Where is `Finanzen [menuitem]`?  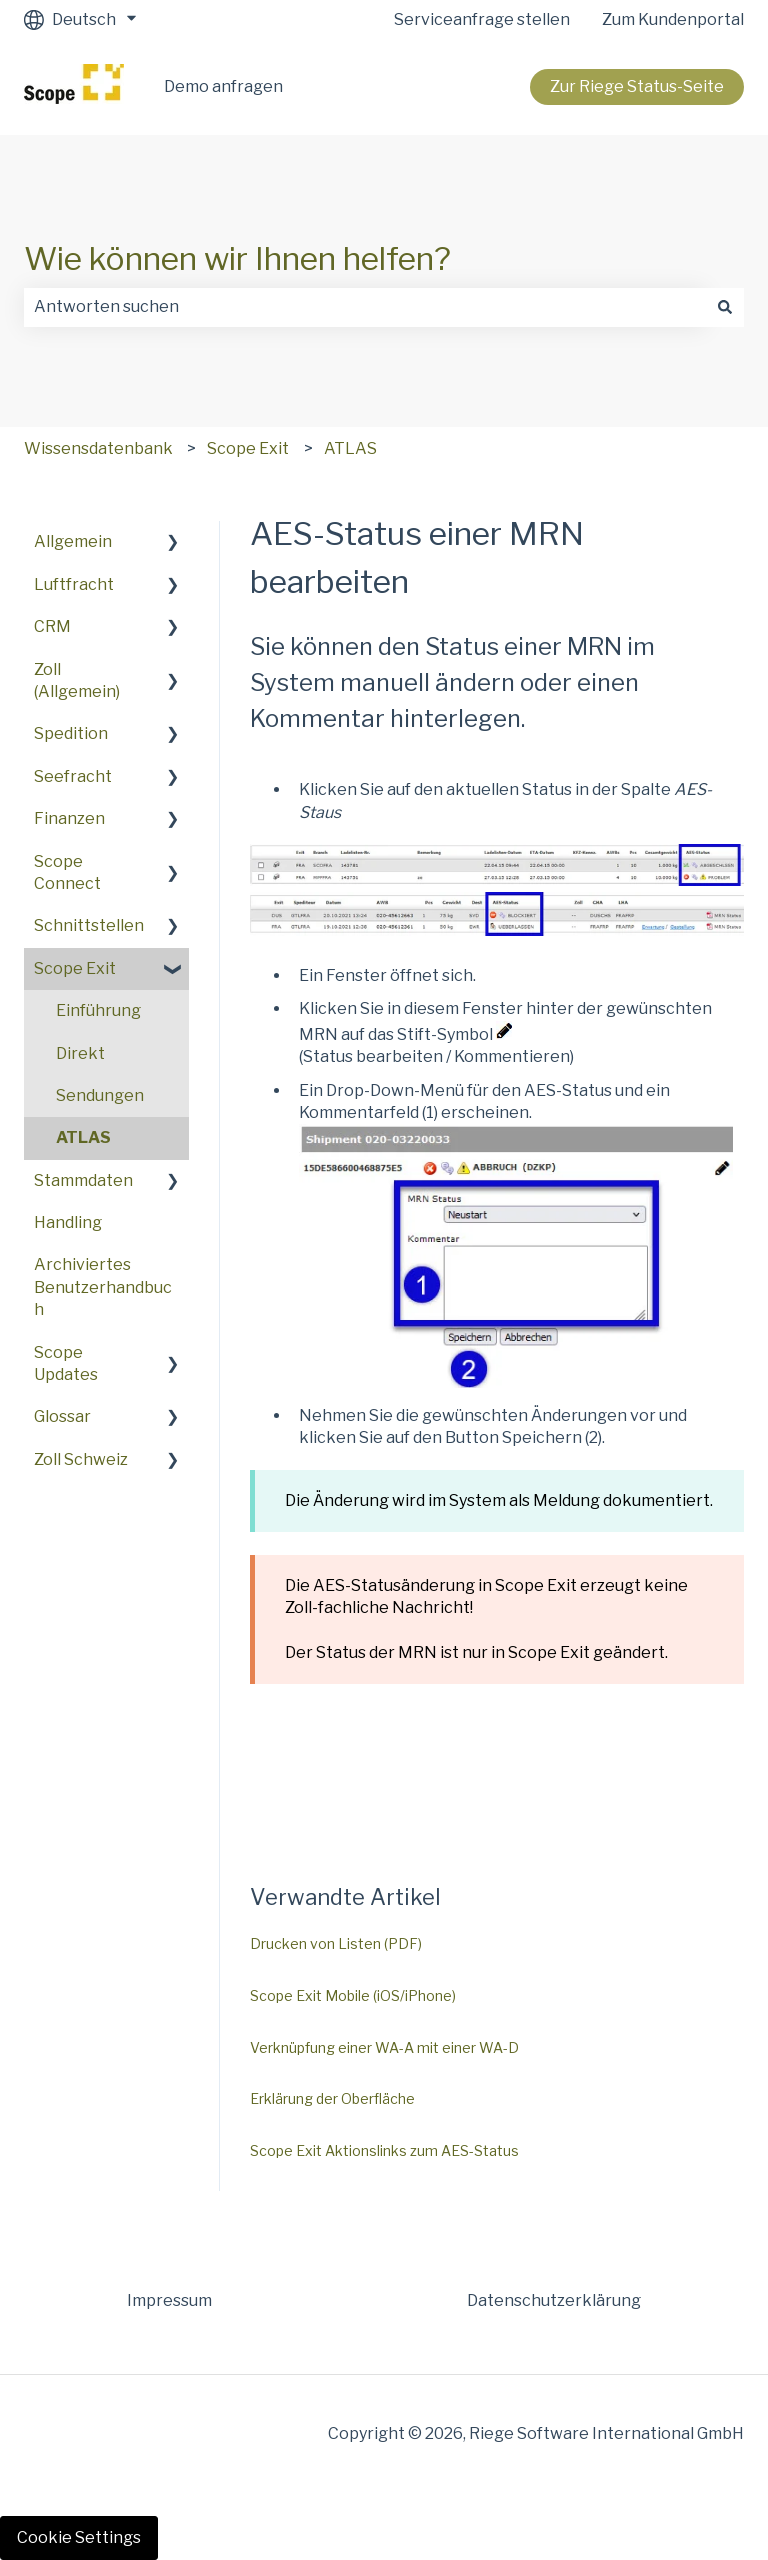 Finanzen [menuitem] is located at coordinates (69, 818).